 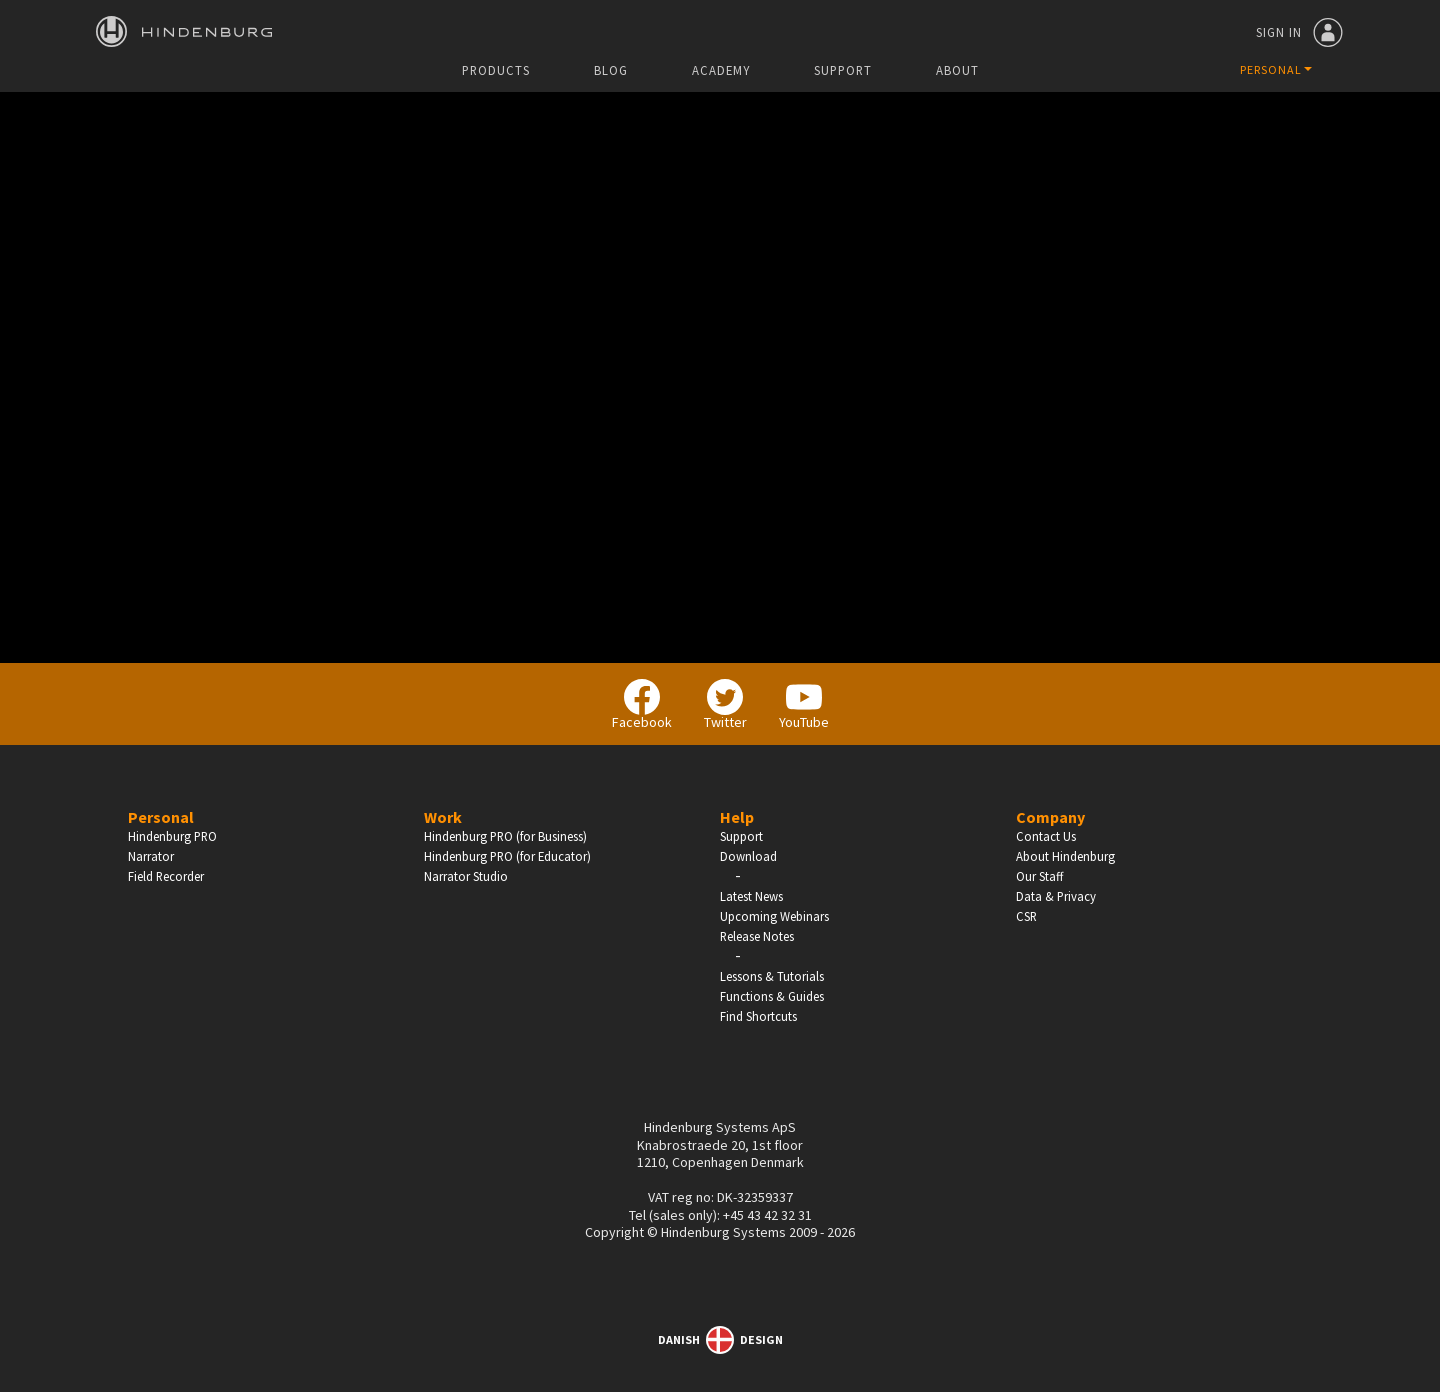 What do you see at coordinates (767, 1215) in the screenshot?
I see `+45 43 42 32 31` at bounding box center [767, 1215].